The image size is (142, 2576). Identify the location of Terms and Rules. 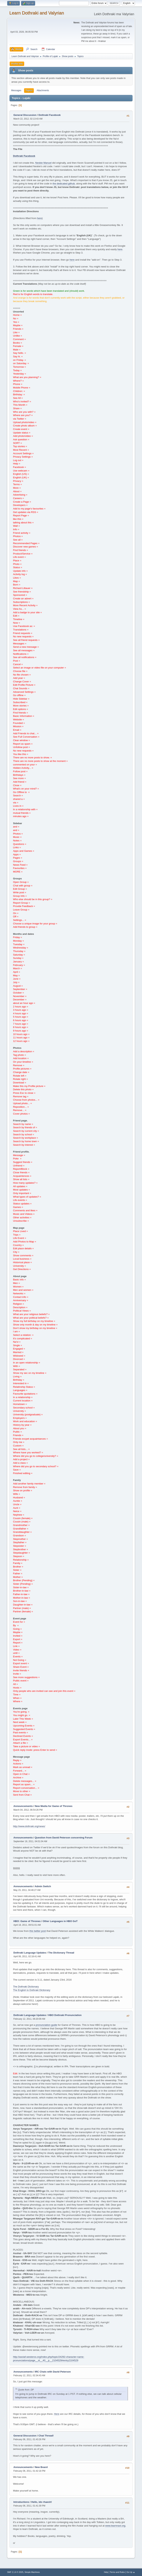
(117, 2572).